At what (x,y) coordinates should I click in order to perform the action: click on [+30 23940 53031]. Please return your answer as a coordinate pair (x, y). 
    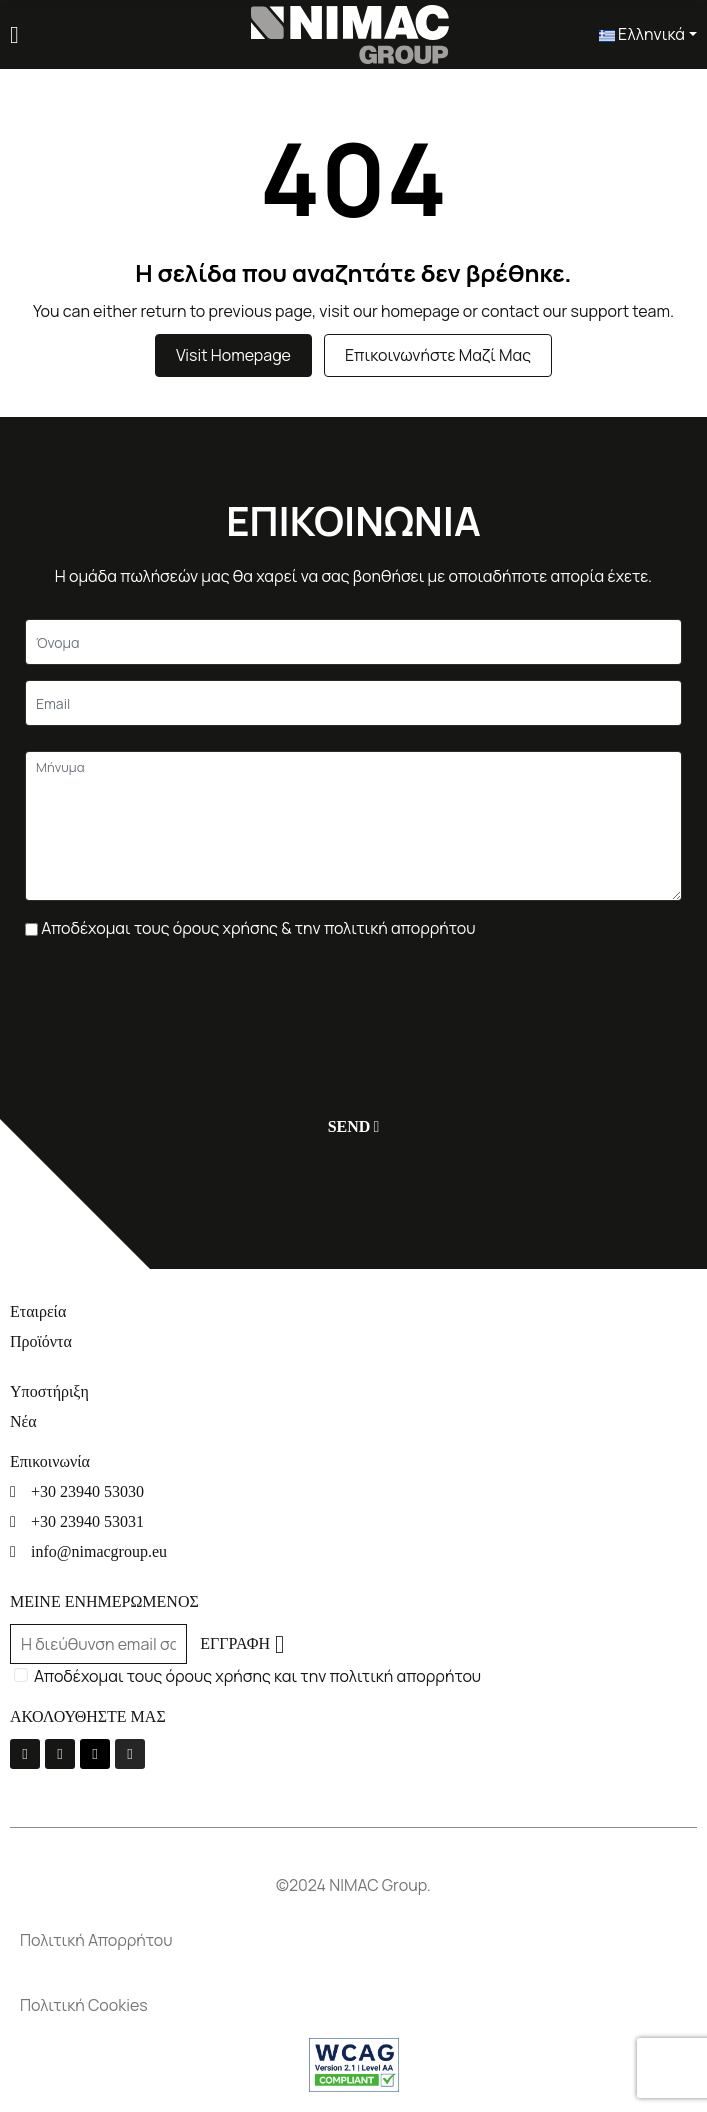
    Looking at the image, I should click on (353, 1521).